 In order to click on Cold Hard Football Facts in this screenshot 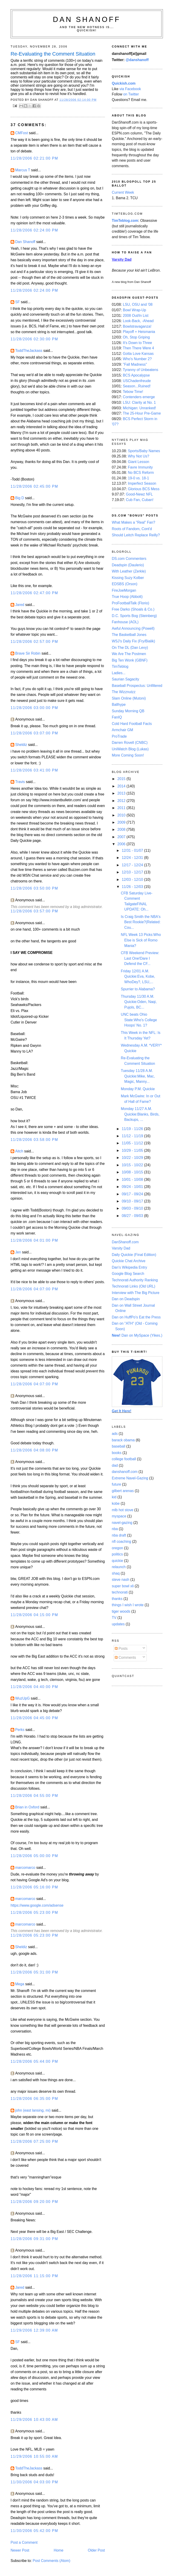, I will do `click(132, 724)`.